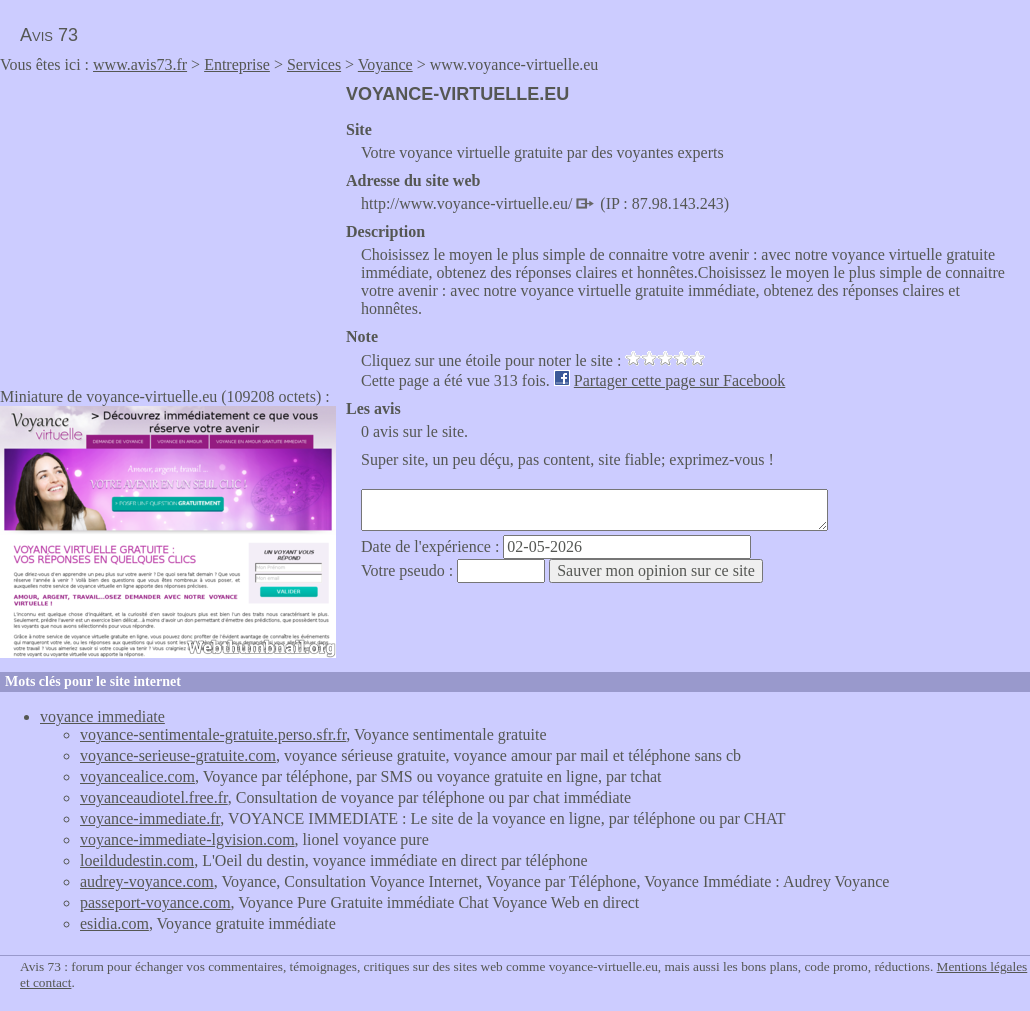  I want to click on voyancealice.com, so click(137, 776).